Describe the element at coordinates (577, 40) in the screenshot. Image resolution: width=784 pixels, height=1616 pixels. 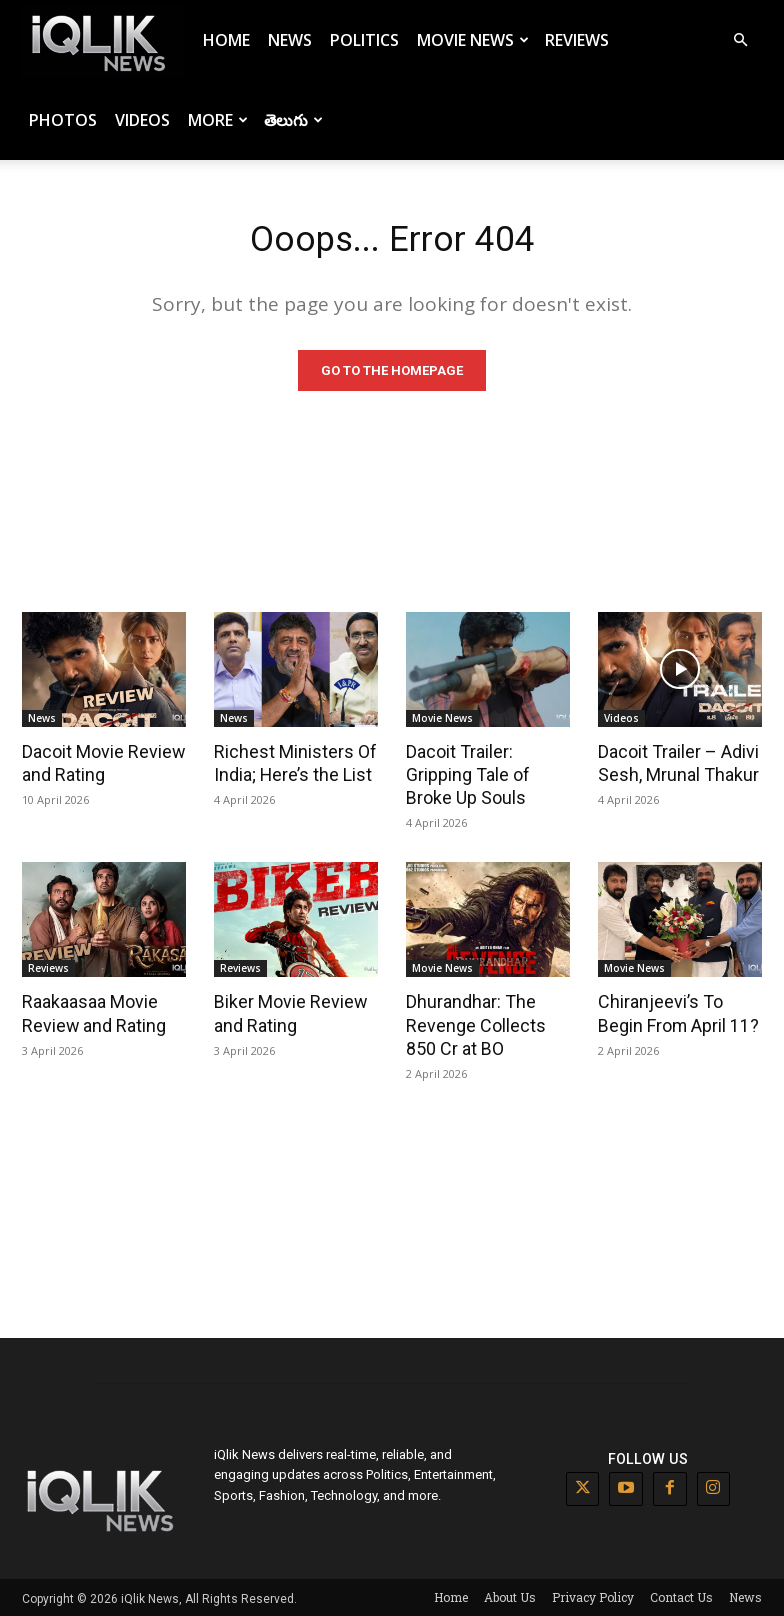
I see `Reviews` at that location.